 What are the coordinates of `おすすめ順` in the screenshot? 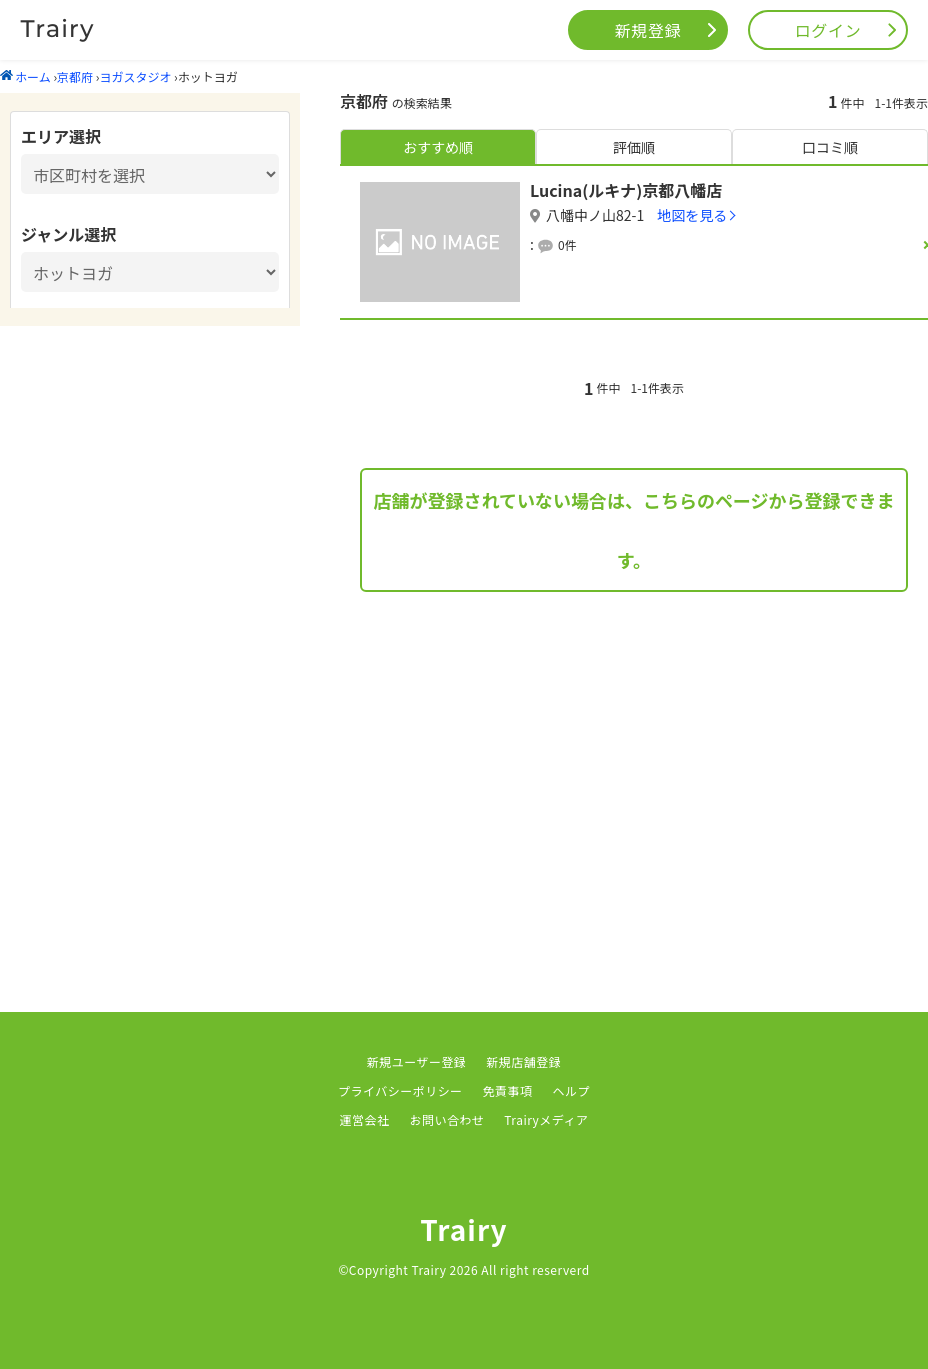 It's located at (438, 147).